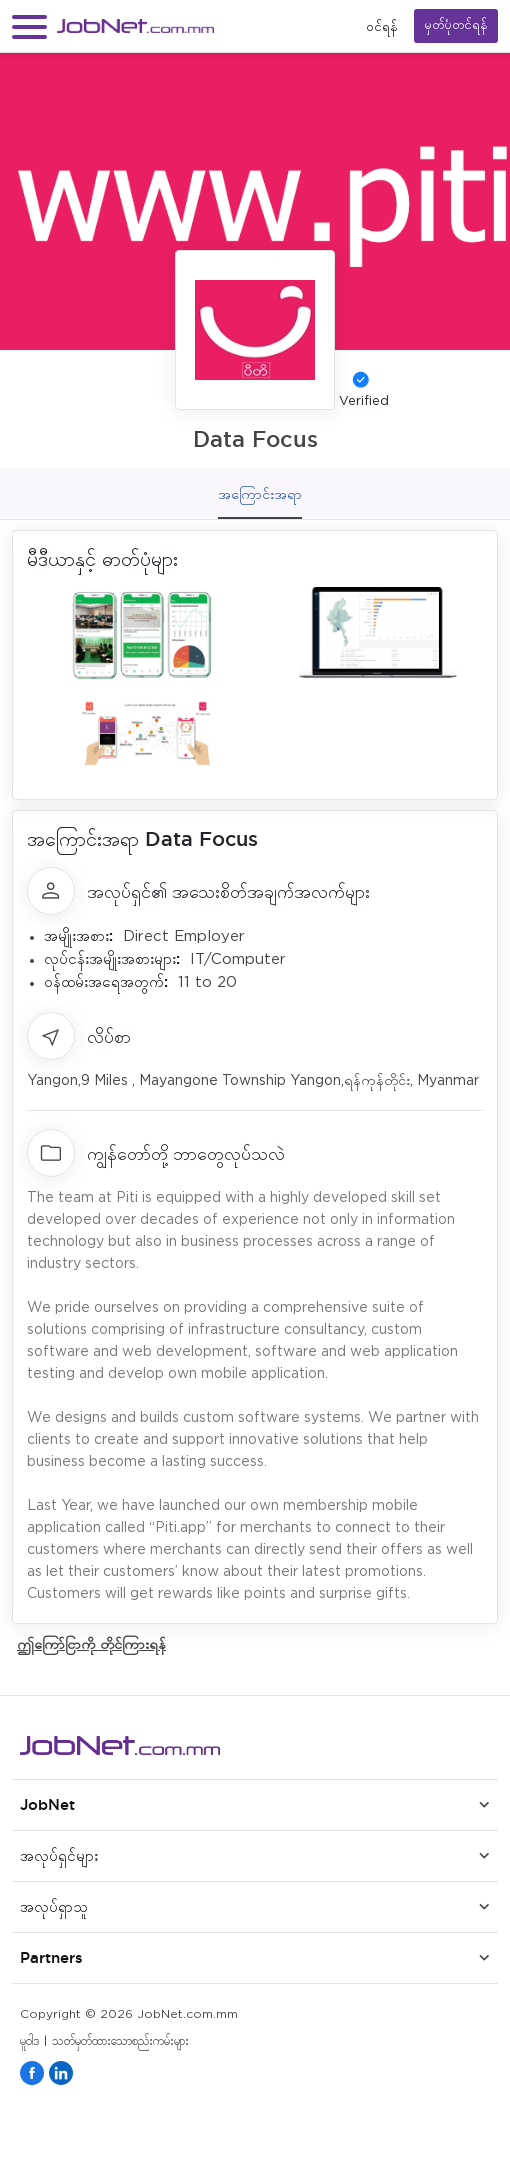 The height and width of the screenshot is (2161, 510). Describe the element at coordinates (260, 494) in the screenshot. I see `အကြောင်းအရာ` at that location.